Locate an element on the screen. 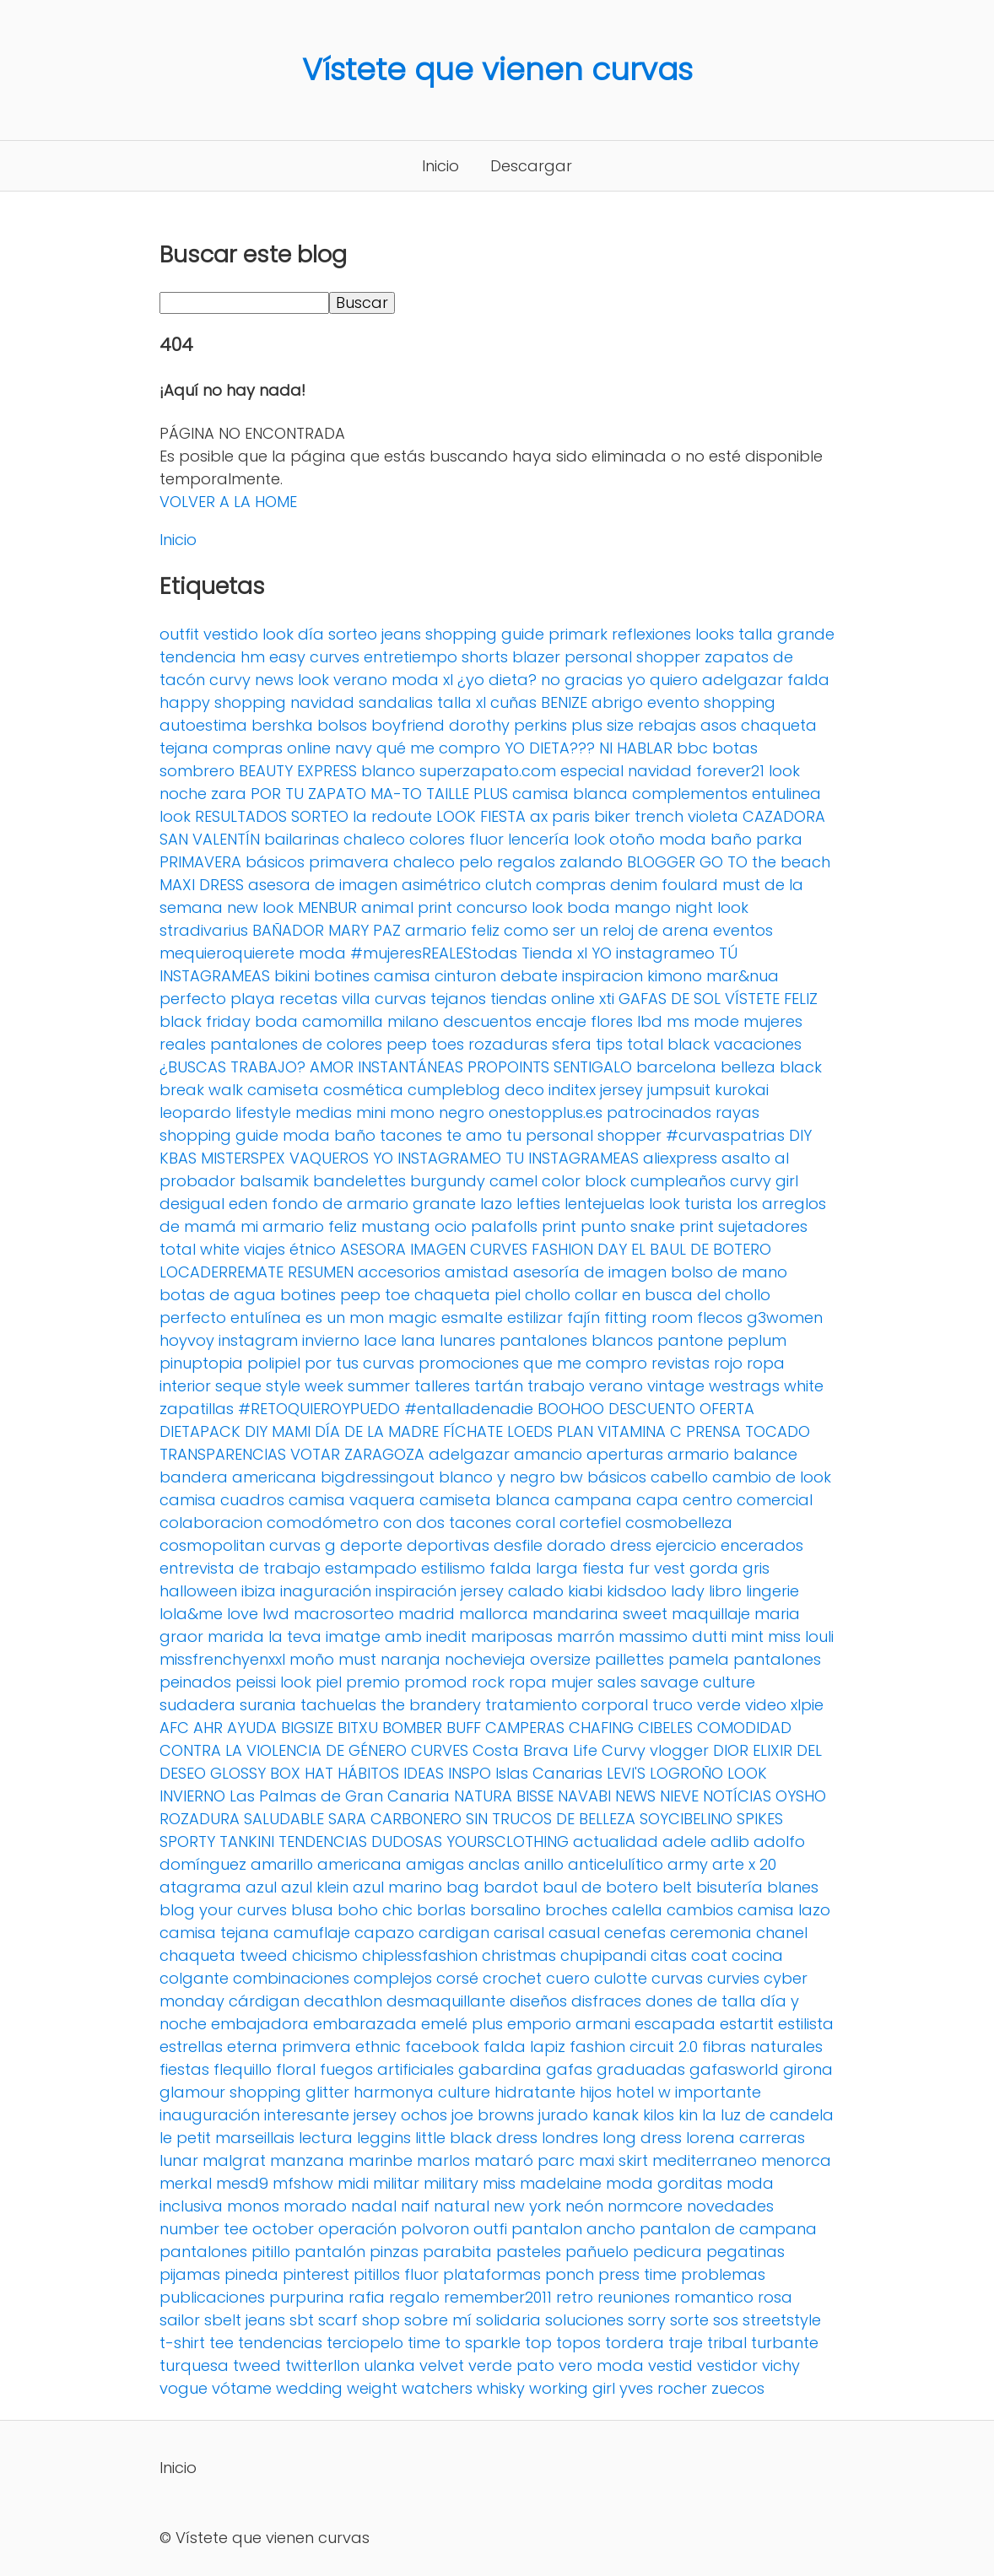 This screenshot has width=994, height=2576. ejercicio is located at coordinates (686, 1545).